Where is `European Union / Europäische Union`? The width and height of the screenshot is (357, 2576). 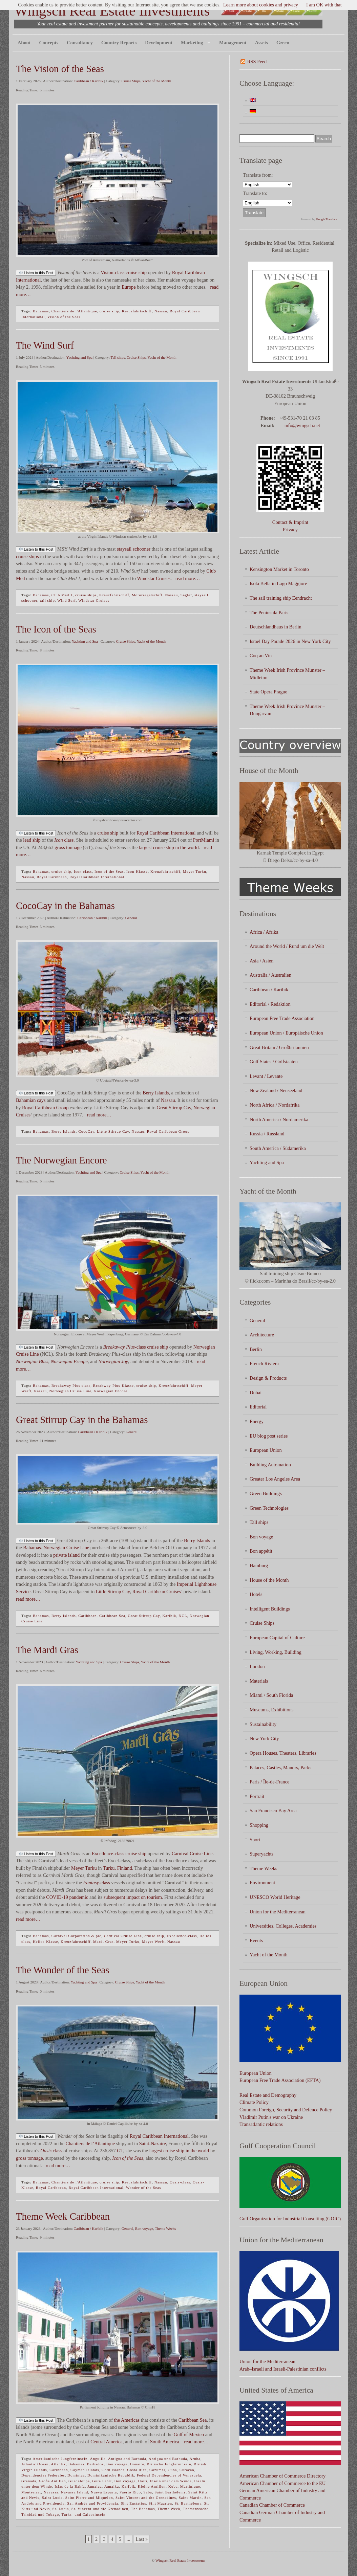
European Union / Europäische Union is located at coordinates (286, 1033).